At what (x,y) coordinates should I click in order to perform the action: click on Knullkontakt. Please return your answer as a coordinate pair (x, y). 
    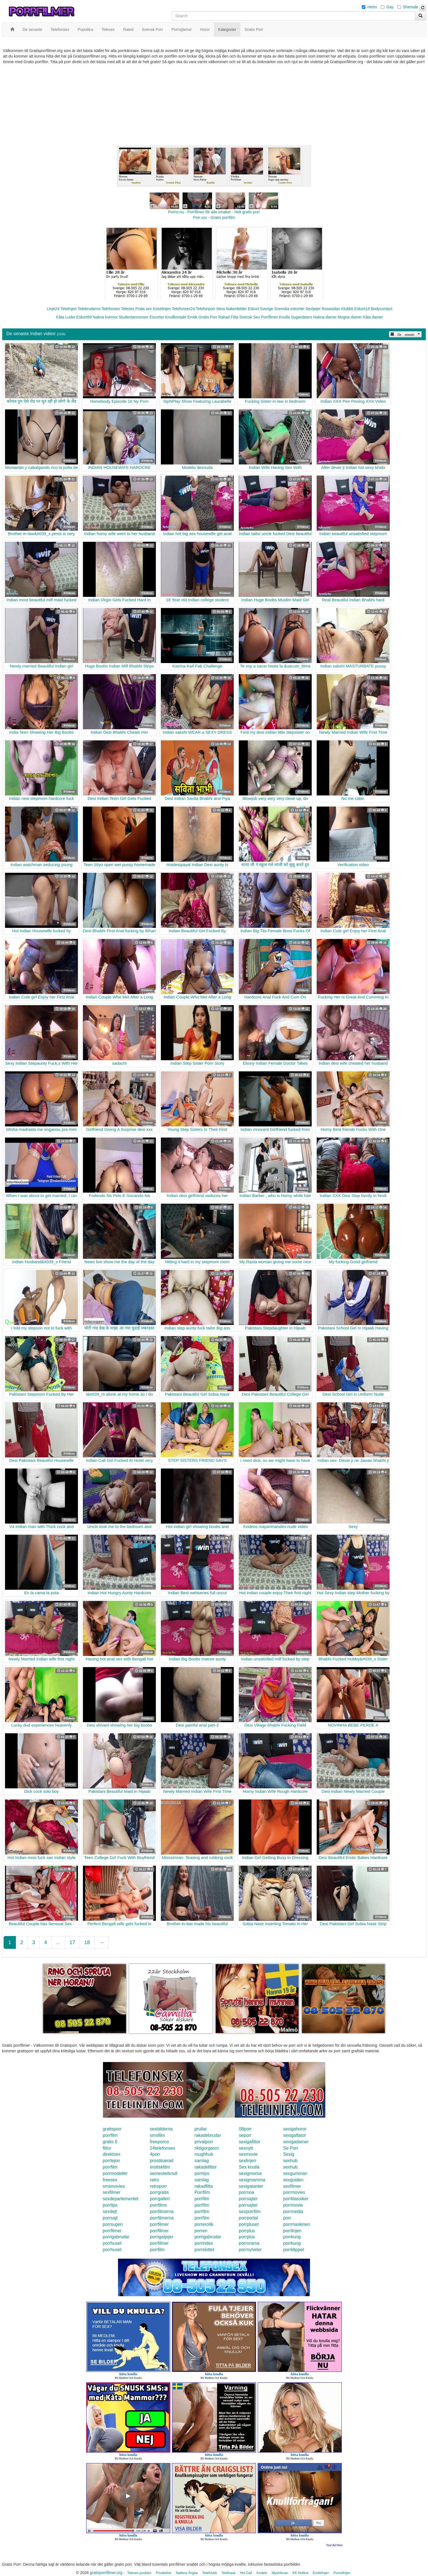
    Looking at the image, I should click on (175, 317).